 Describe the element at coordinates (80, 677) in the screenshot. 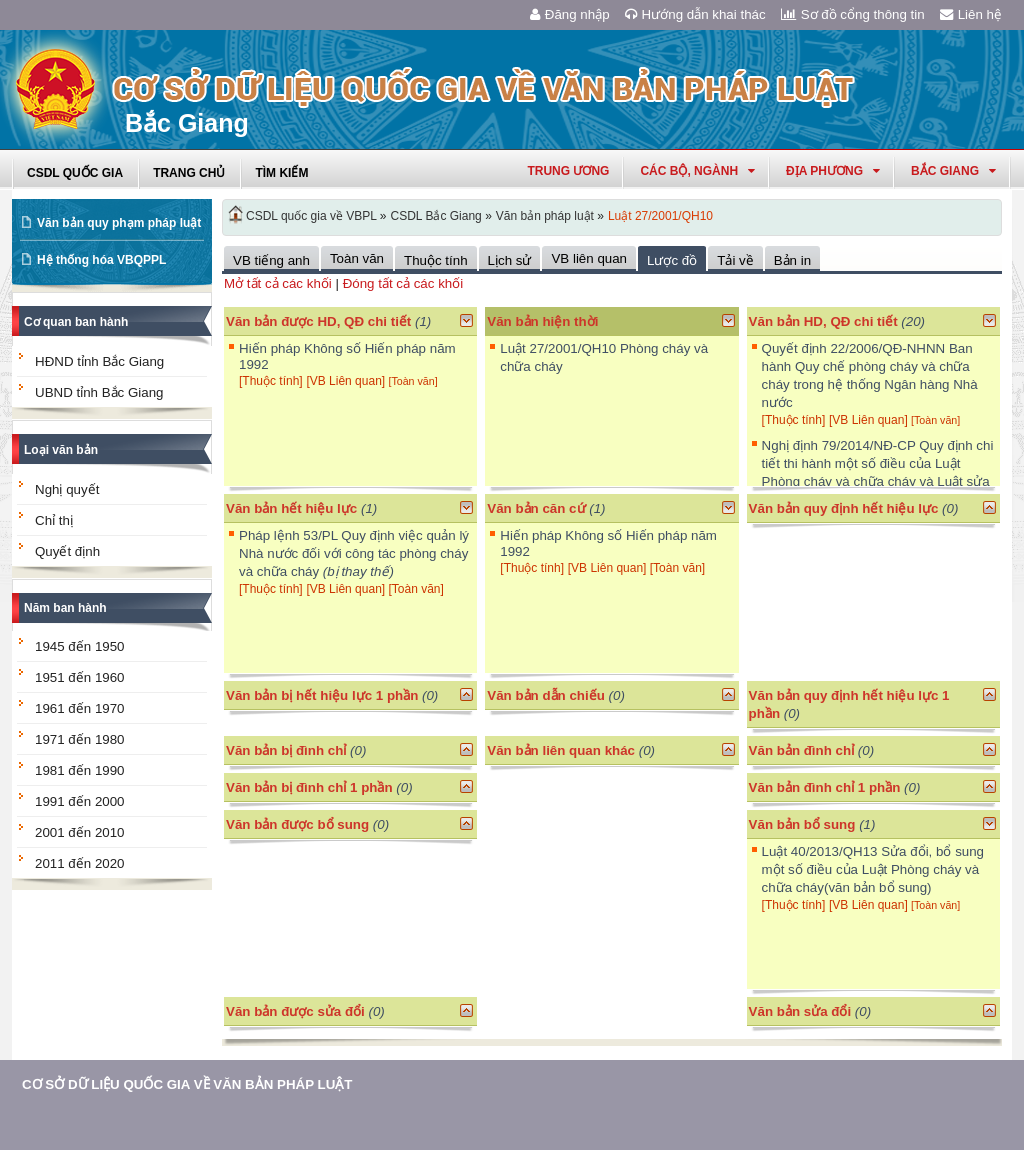

I see `1951 đến 1960` at that location.